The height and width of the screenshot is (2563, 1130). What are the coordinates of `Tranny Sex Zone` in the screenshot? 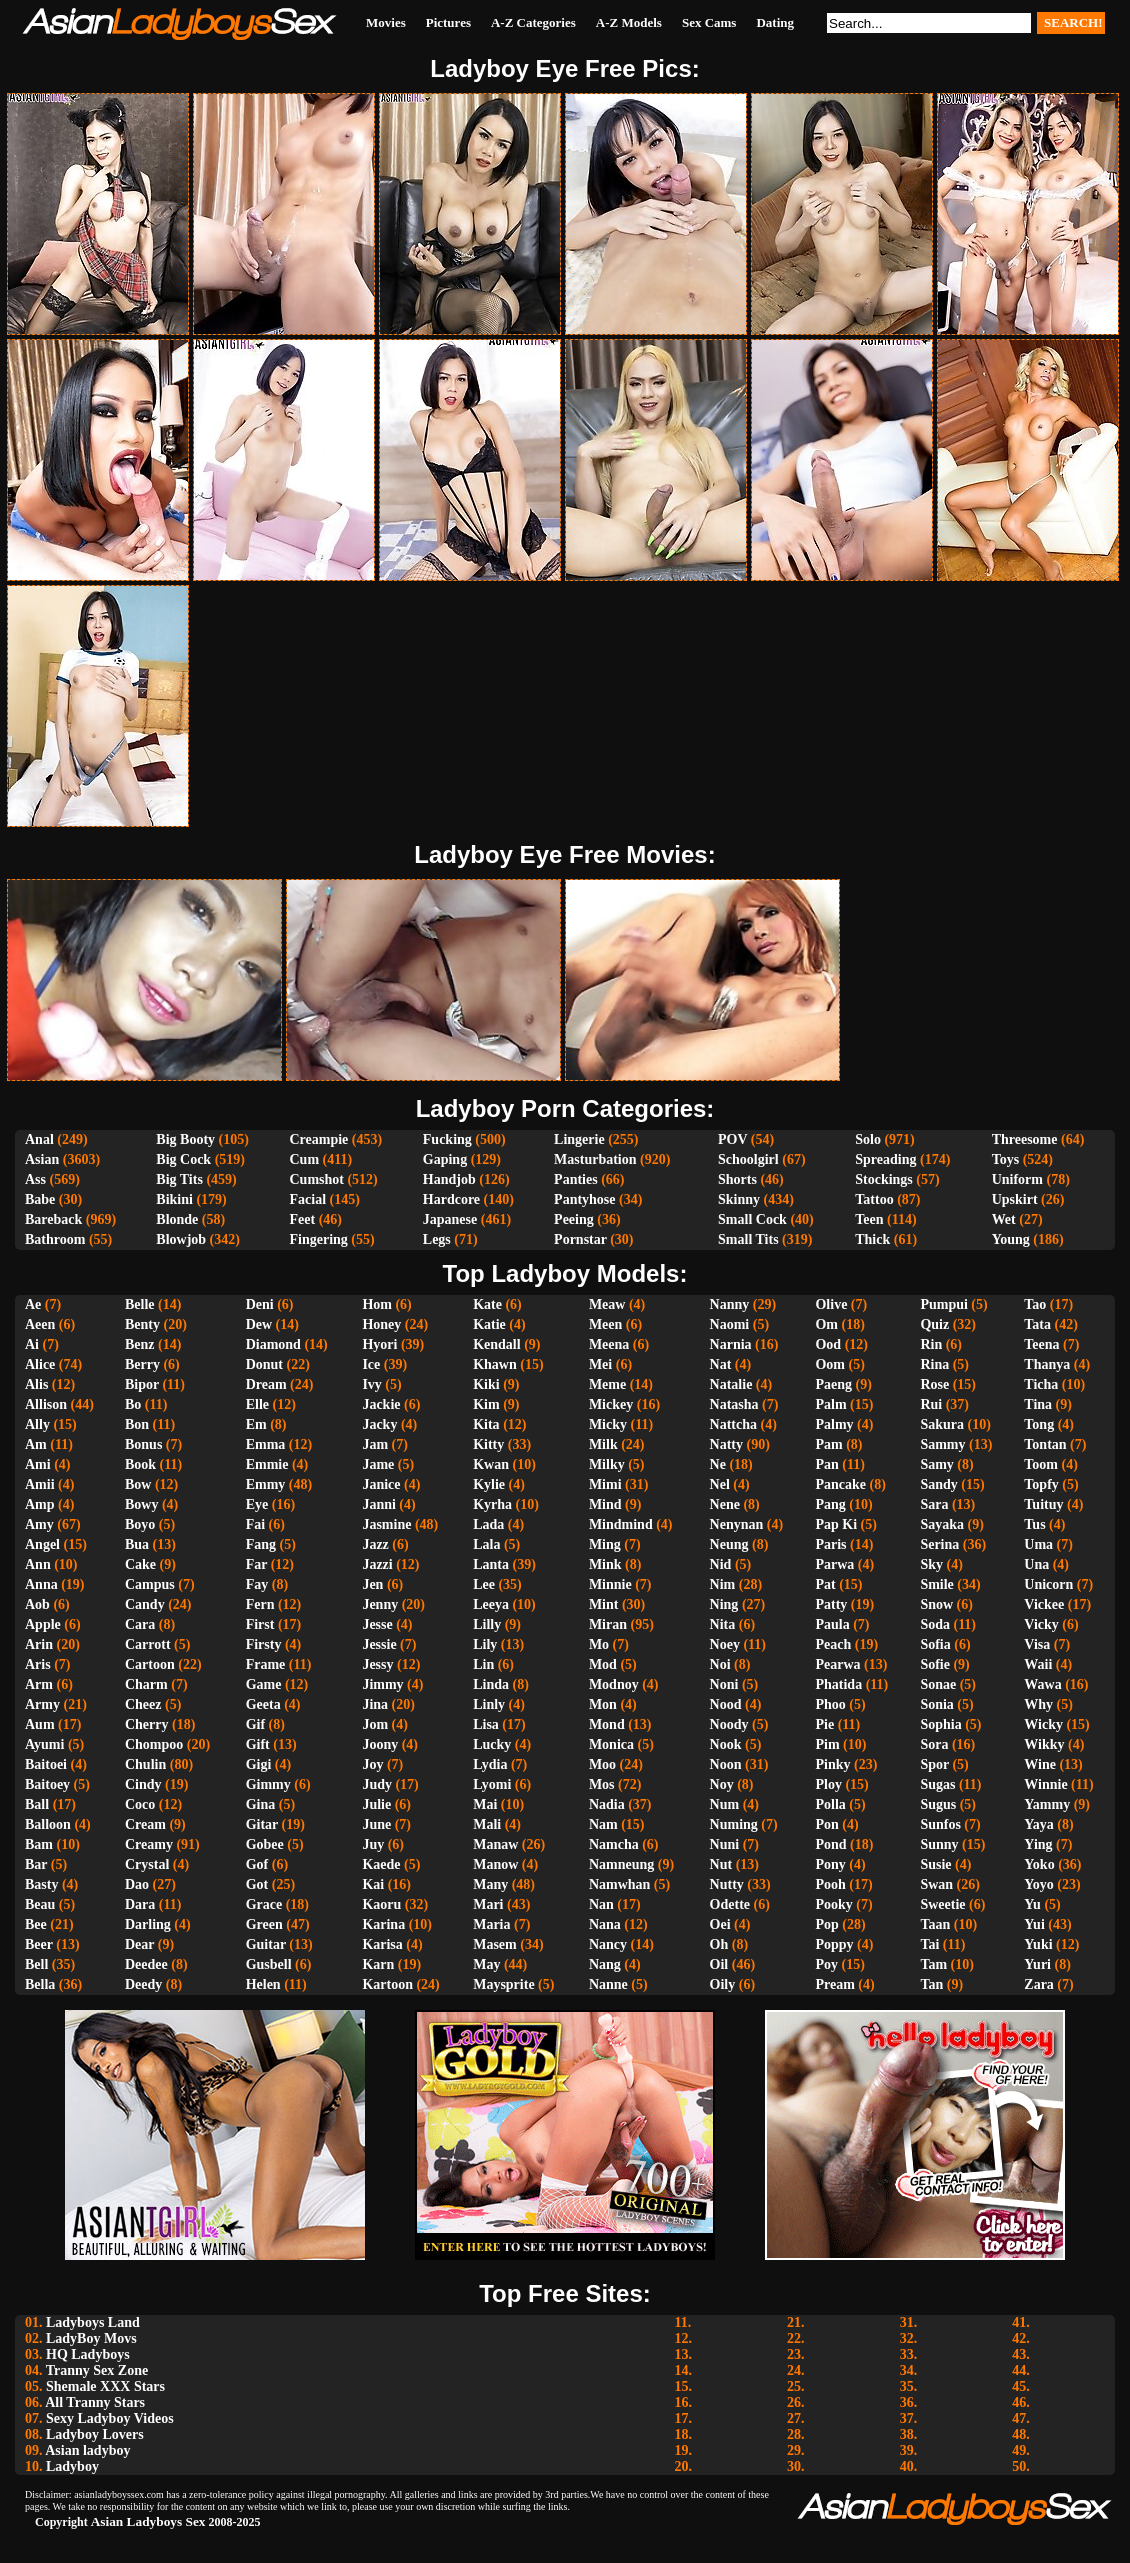 It's located at (97, 2370).